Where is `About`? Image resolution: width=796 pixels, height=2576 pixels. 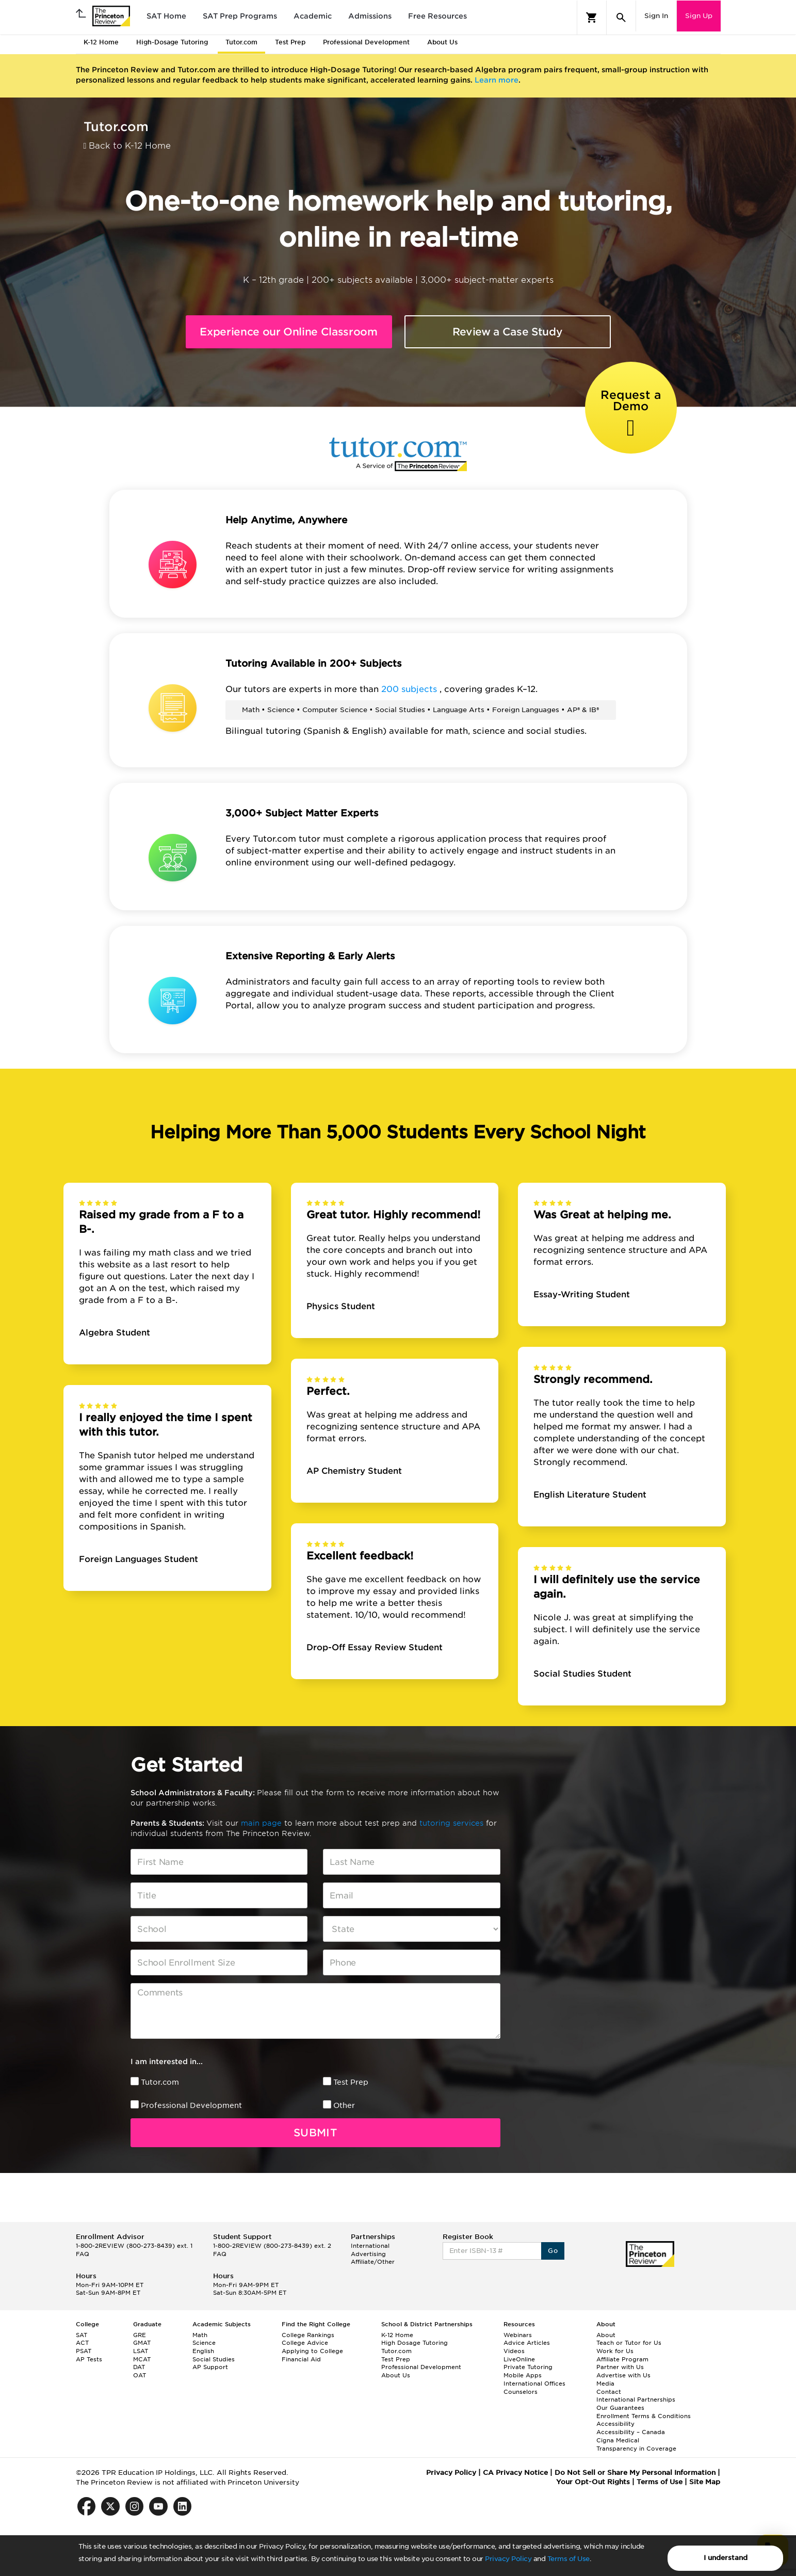 About is located at coordinates (605, 2335).